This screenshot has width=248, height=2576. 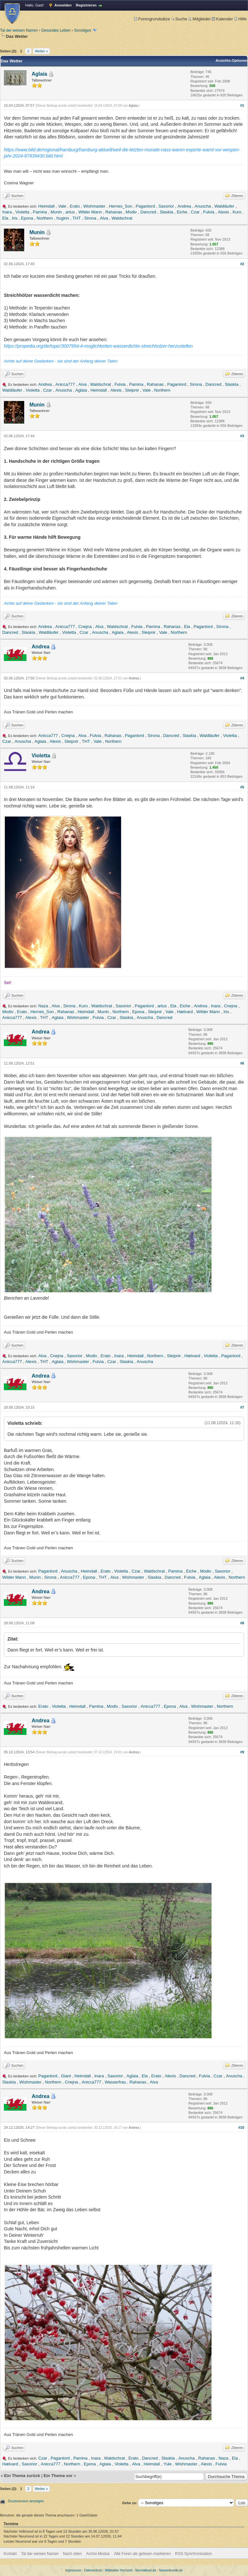 What do you see at coordinates (203, 206) in the screenshot?
I see `Anuscha` at bounding box center [203, 206].